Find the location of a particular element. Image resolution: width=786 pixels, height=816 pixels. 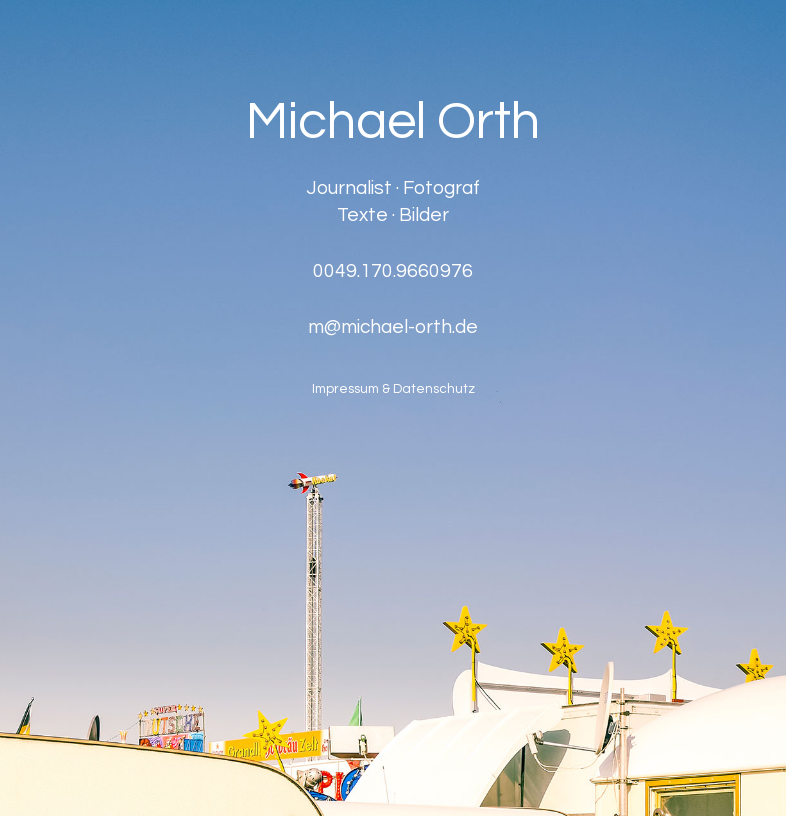

m@michael-orth.de is located at coordinates (393, 326).